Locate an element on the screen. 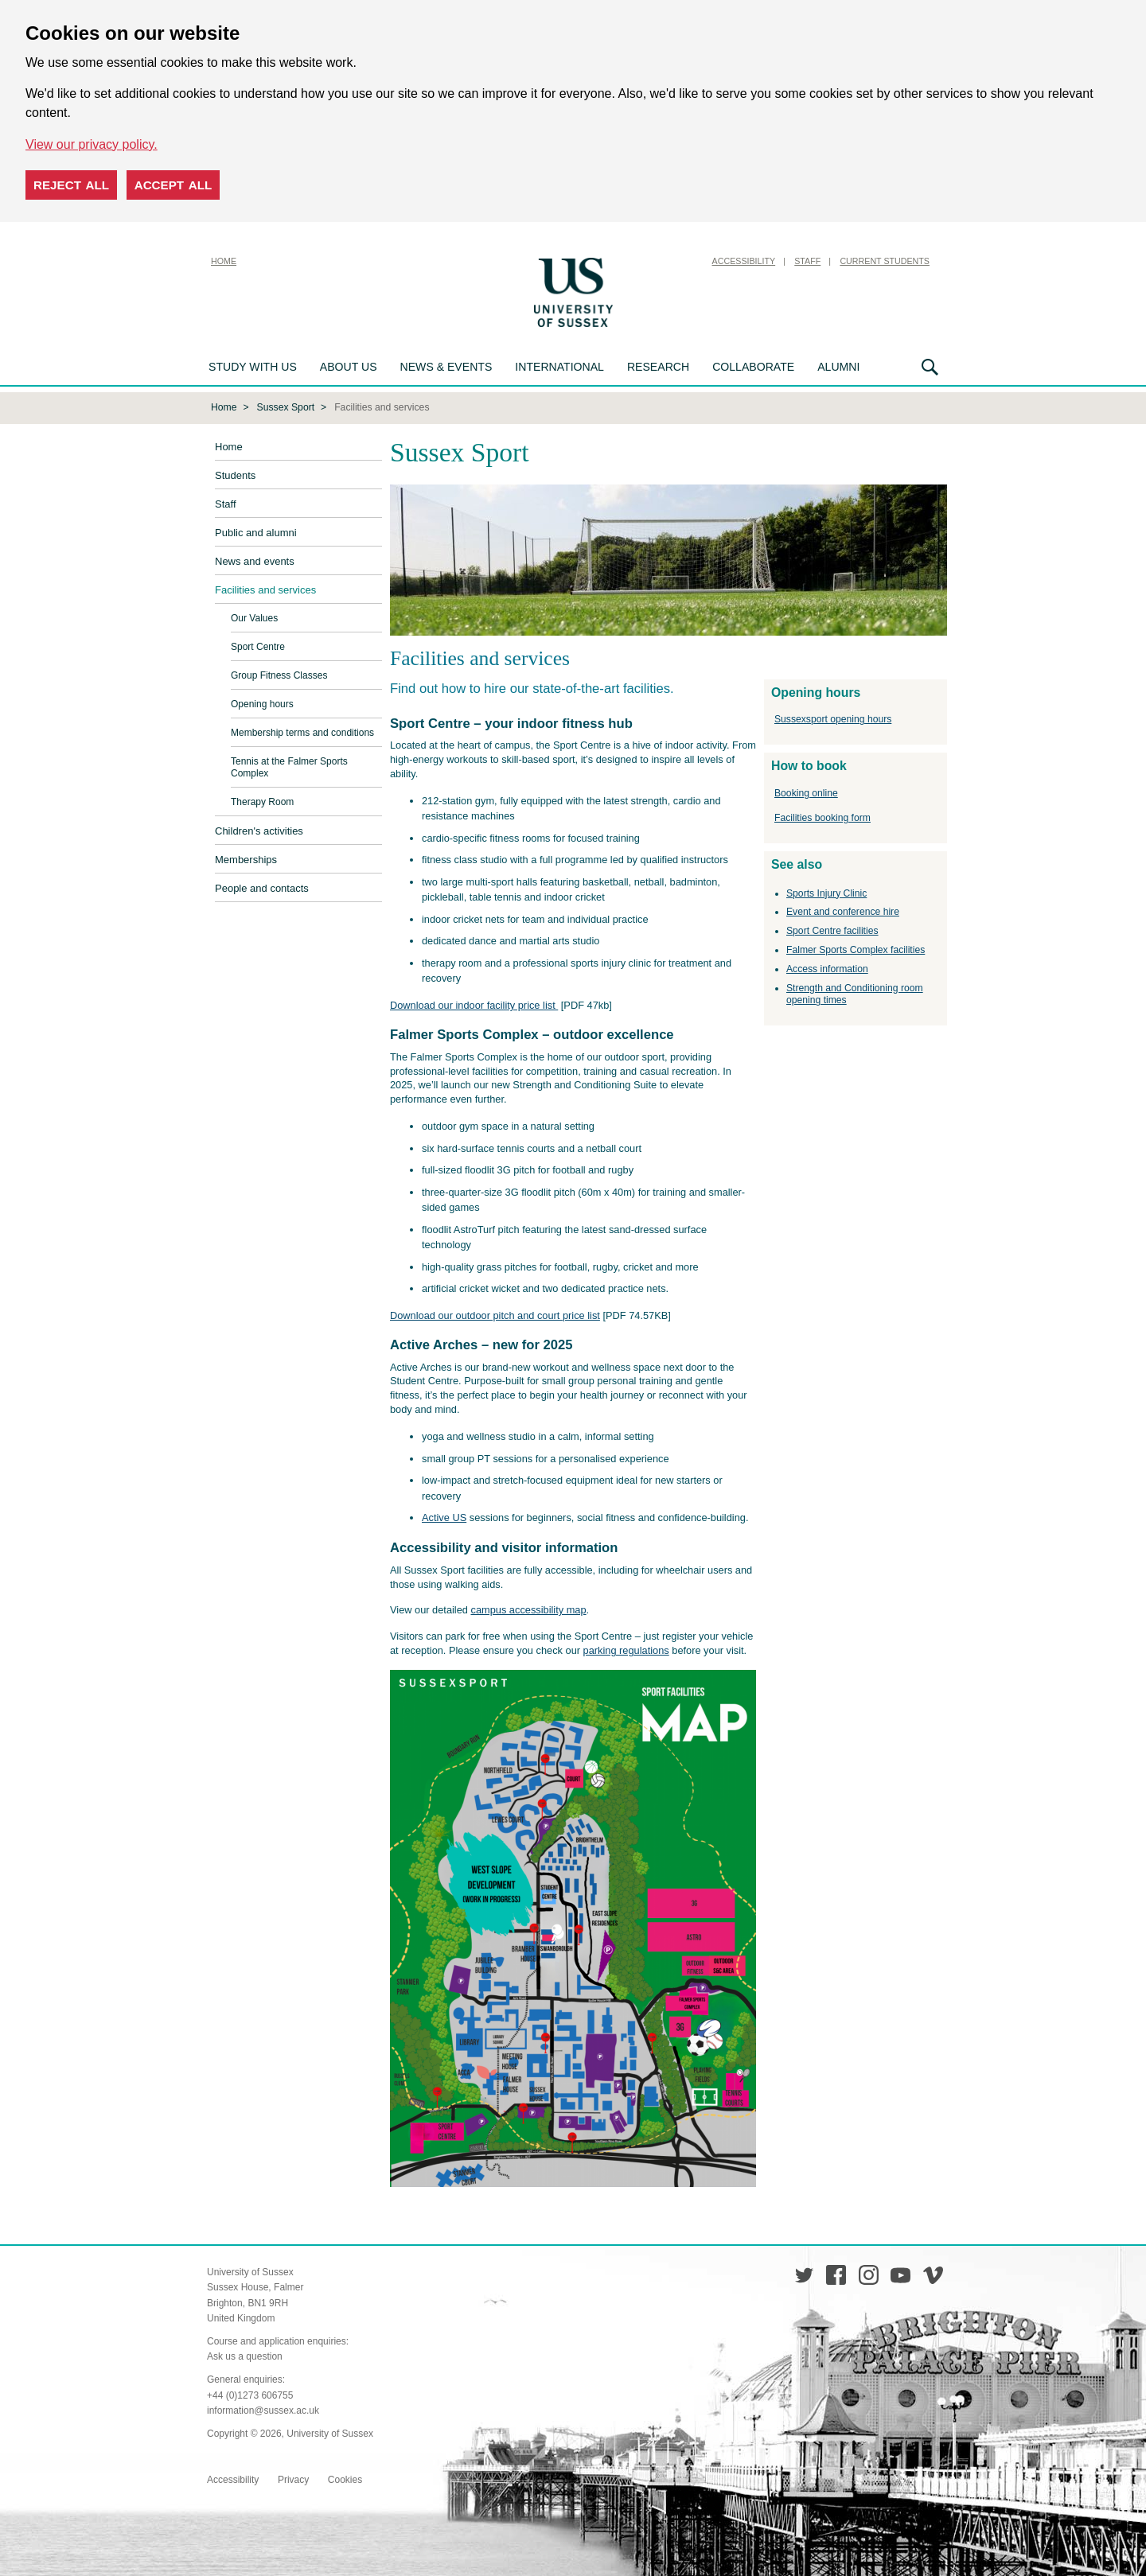  Home is located at coordinates (223, 261).